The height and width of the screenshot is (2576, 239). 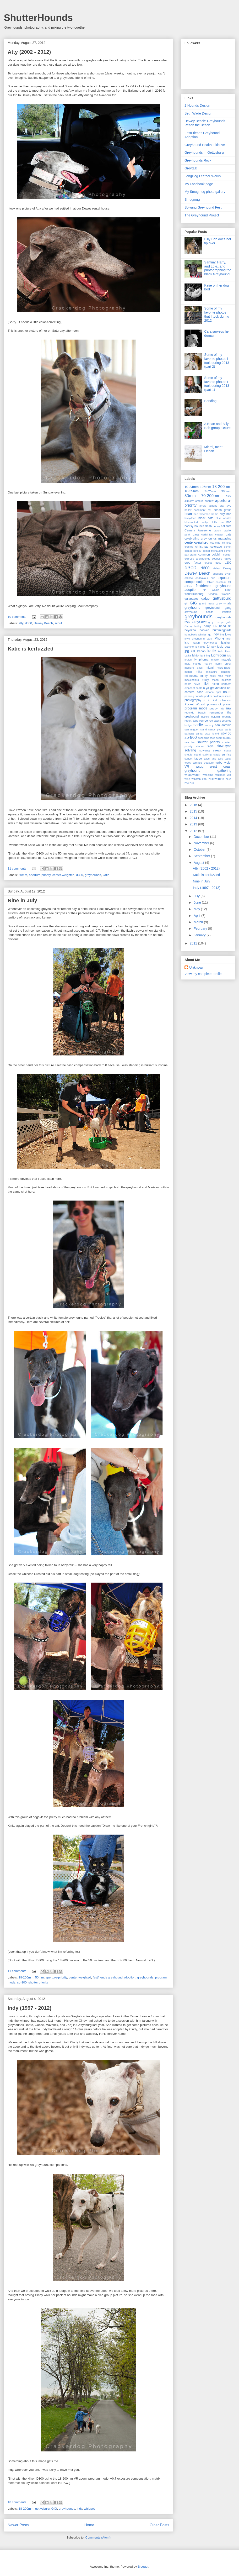 What do you see at coordinates (208, 696) in the screenshot?
I see `parker` at bounding box center [208, 696].